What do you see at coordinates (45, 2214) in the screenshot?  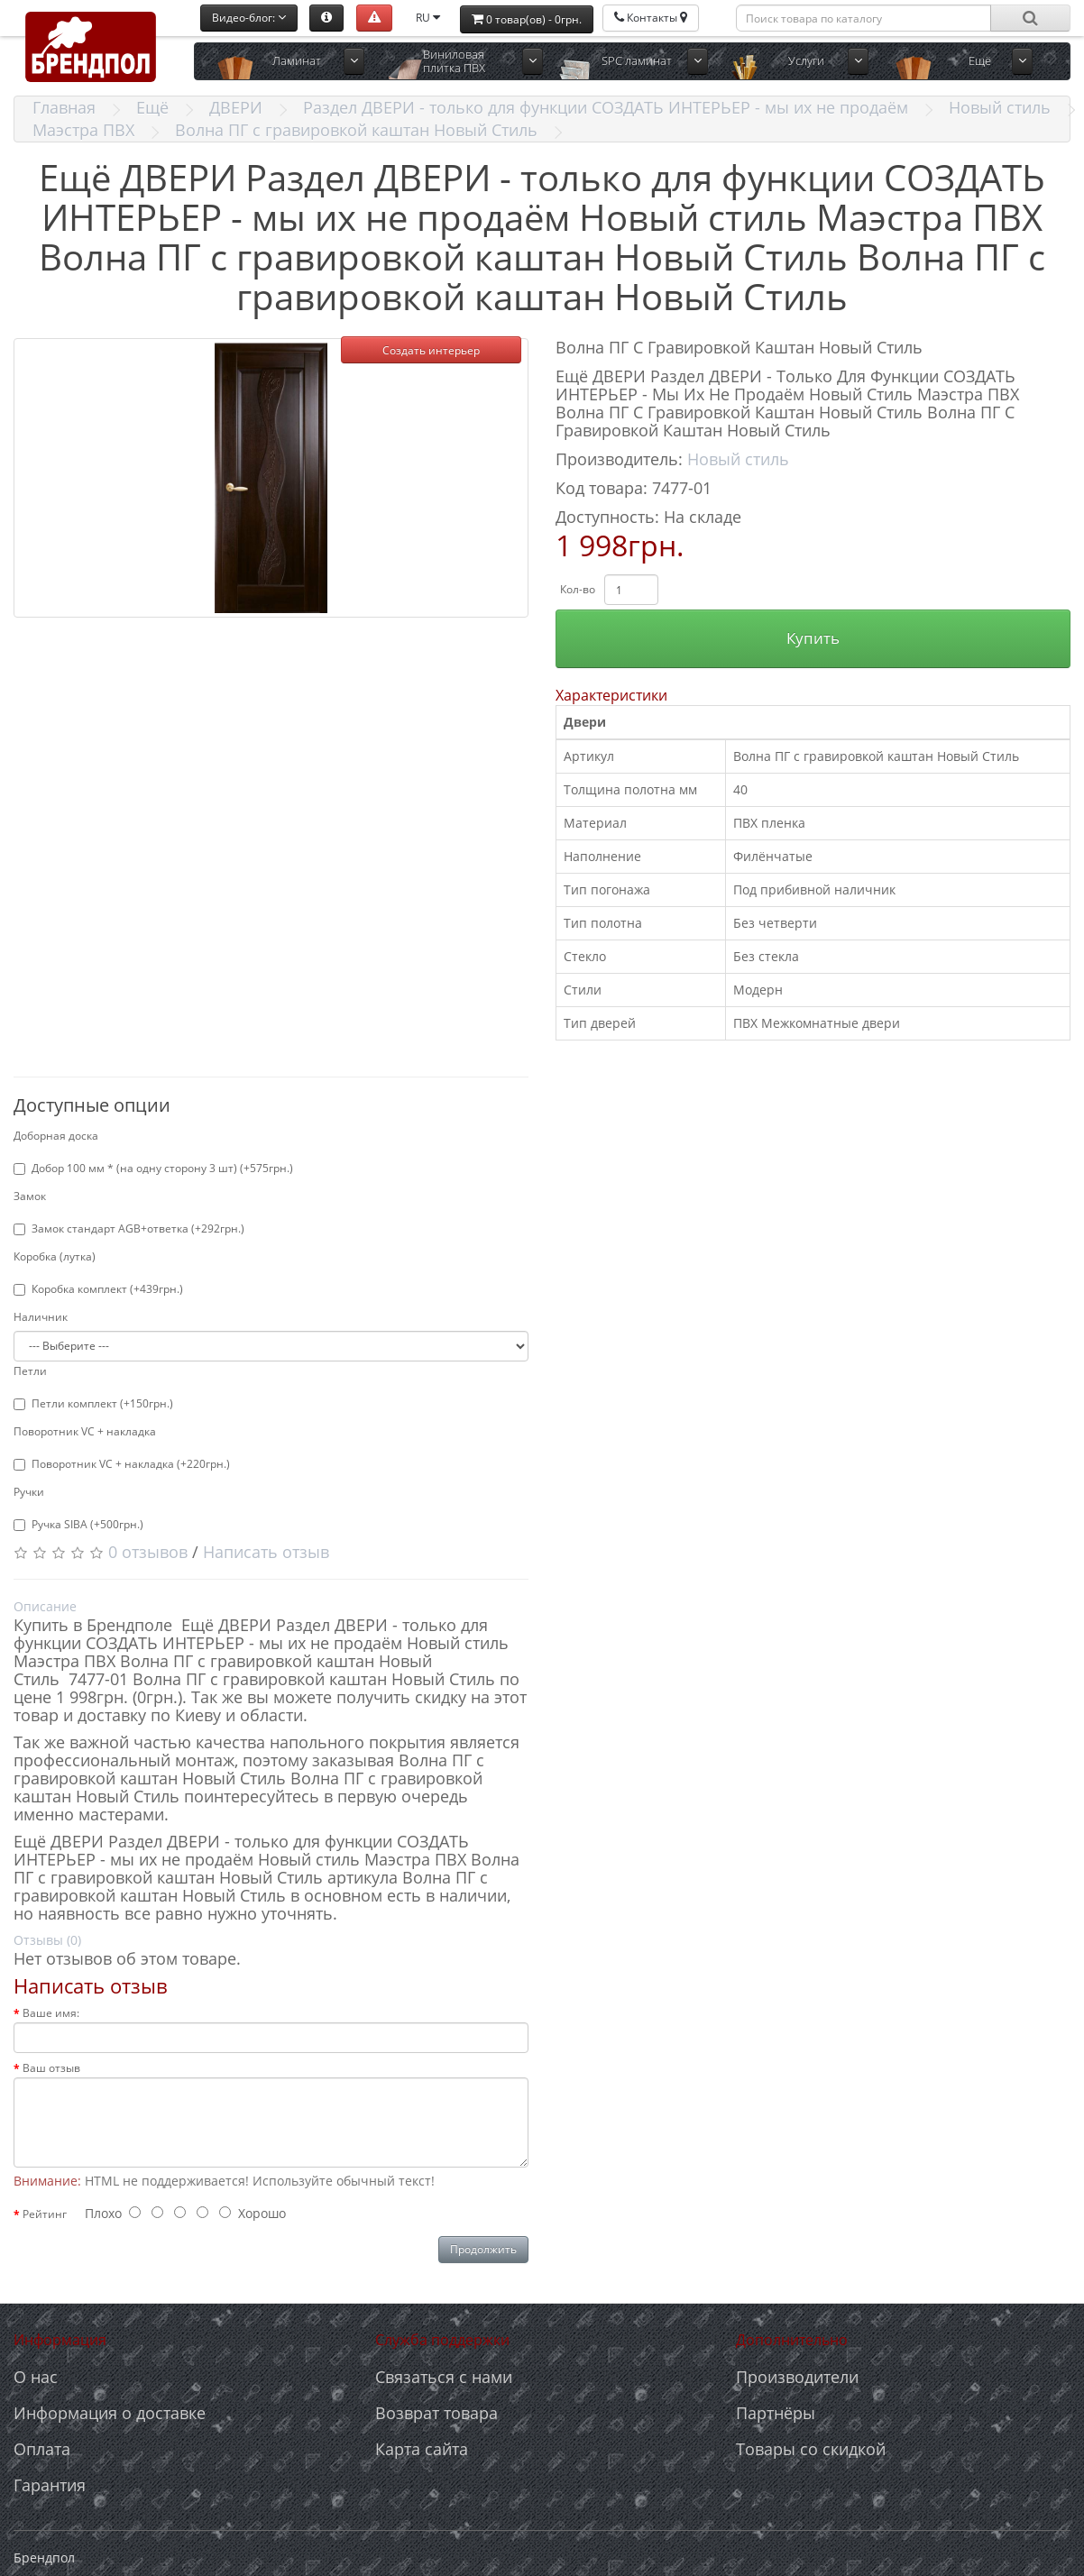 I see `Рейтинг` at bounding box center [45, 2214].